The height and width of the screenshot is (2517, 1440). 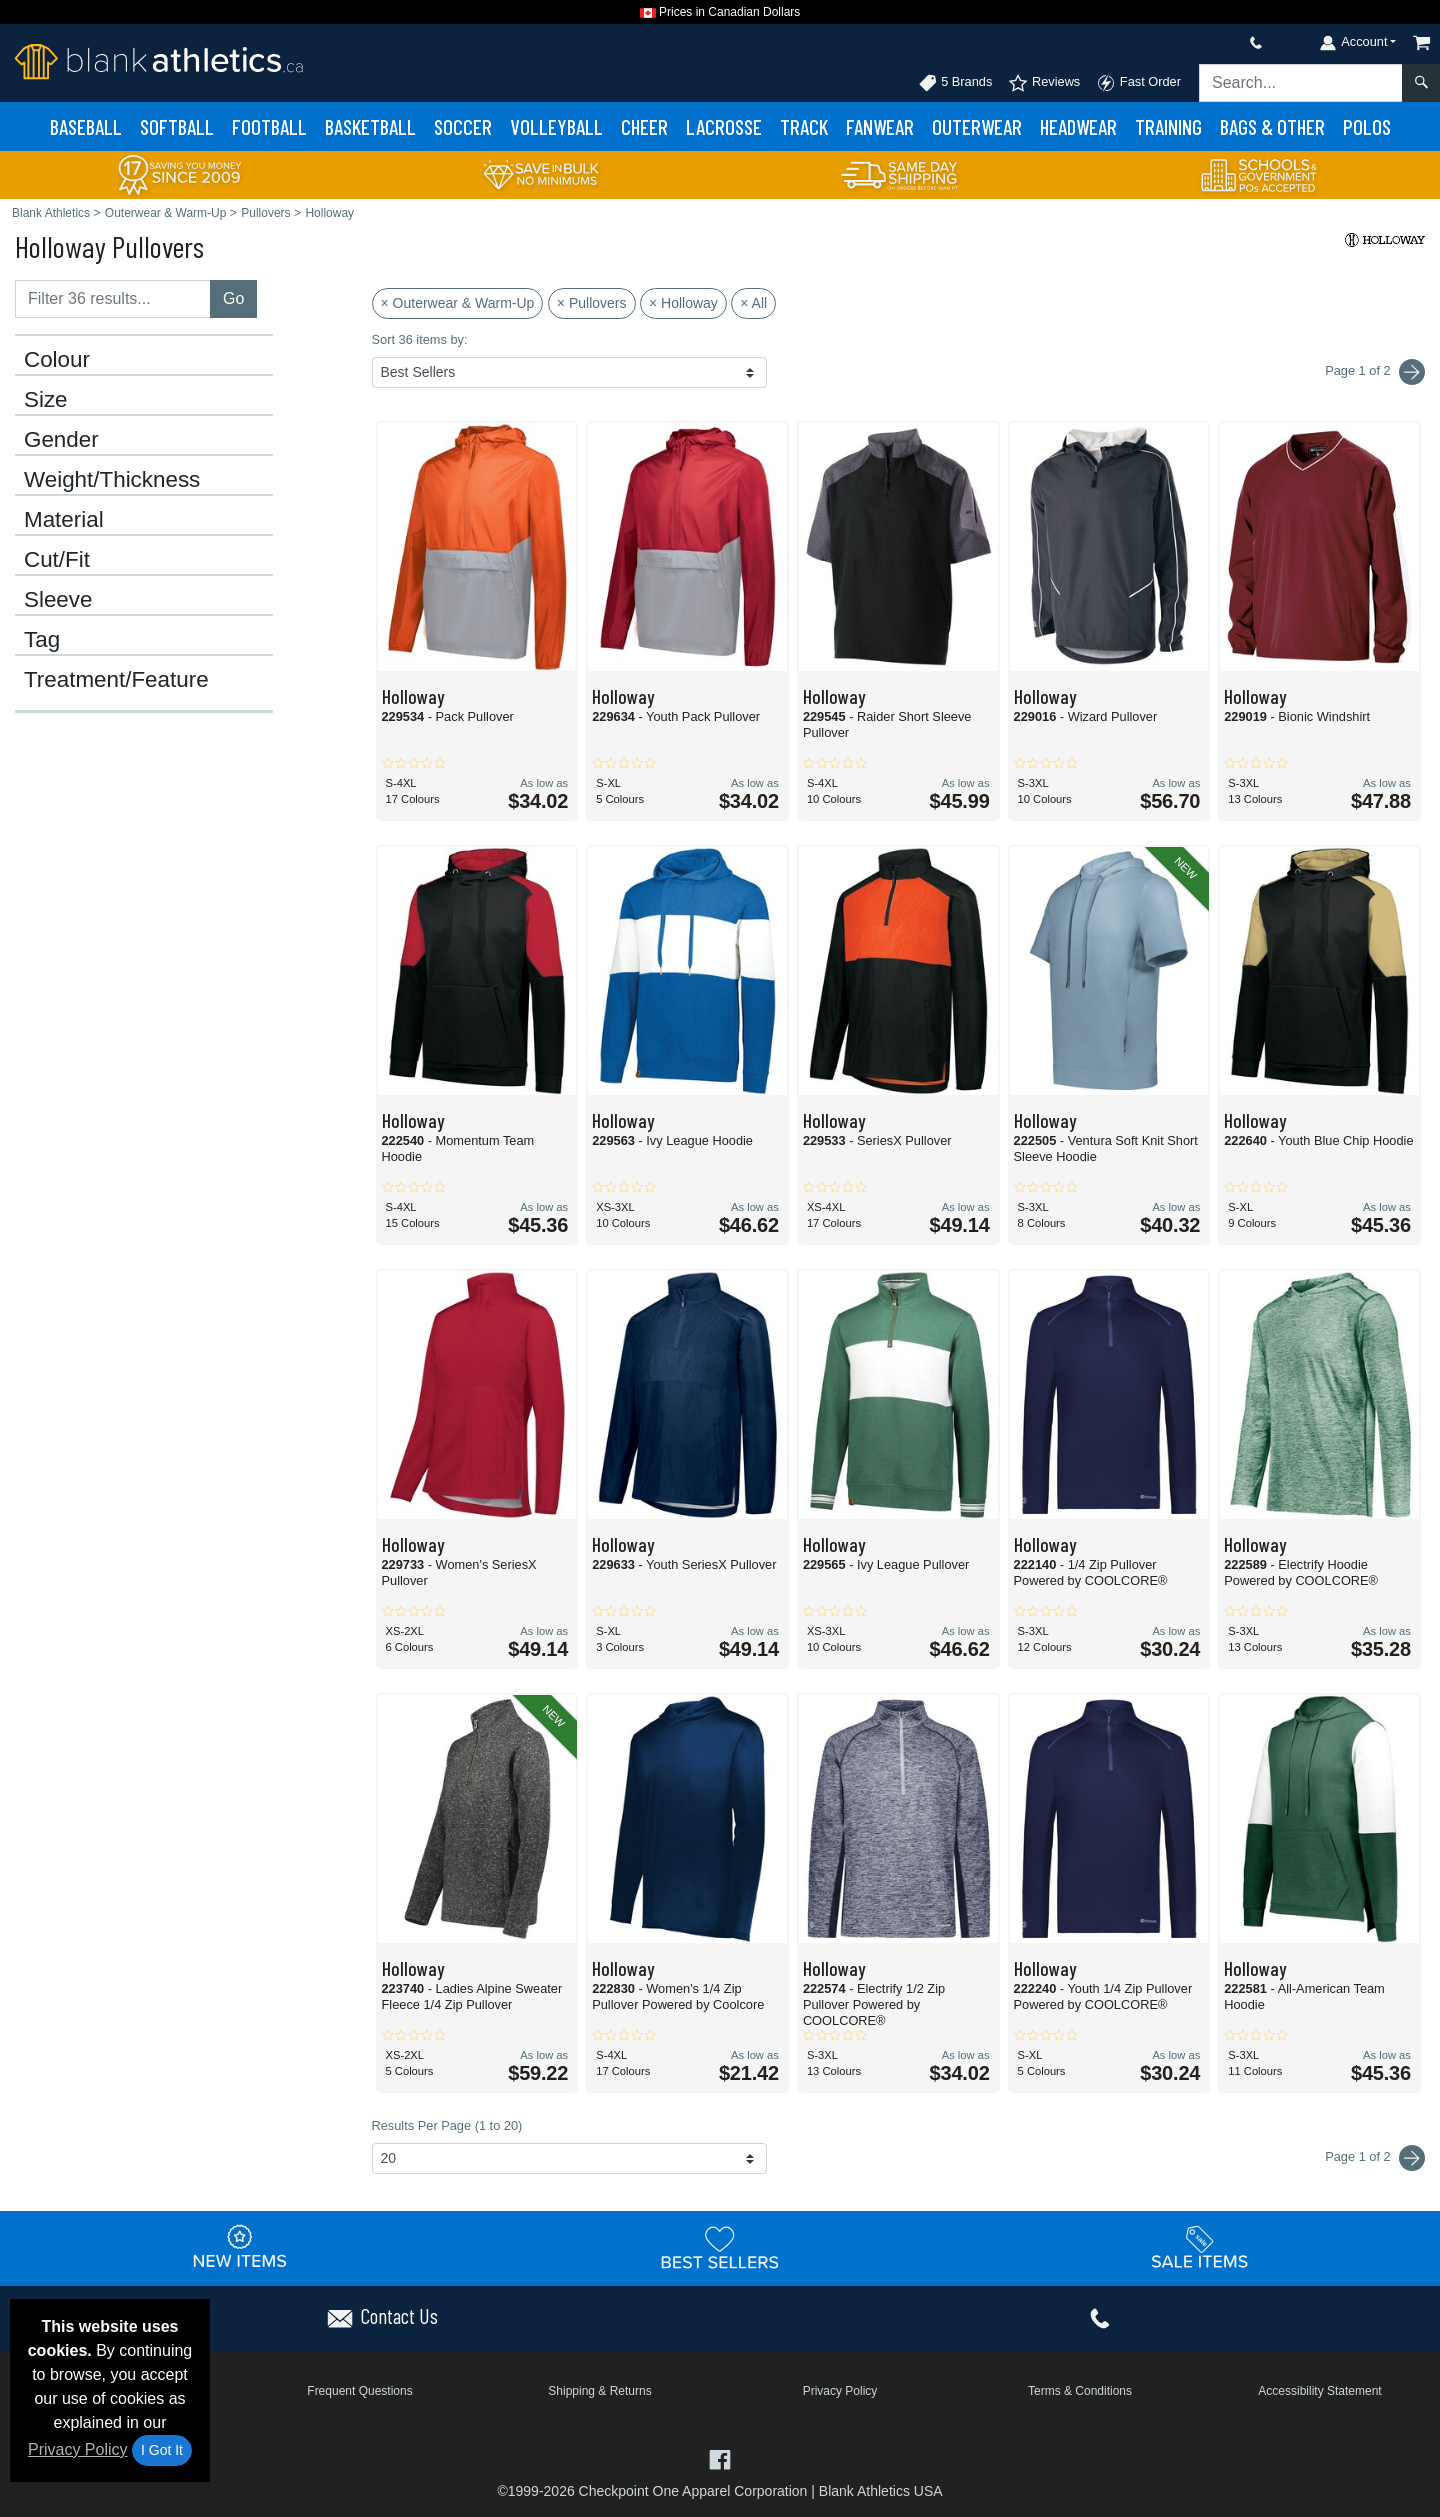 I want to click on Shipping & Returns, so click(x=599, y=2391).